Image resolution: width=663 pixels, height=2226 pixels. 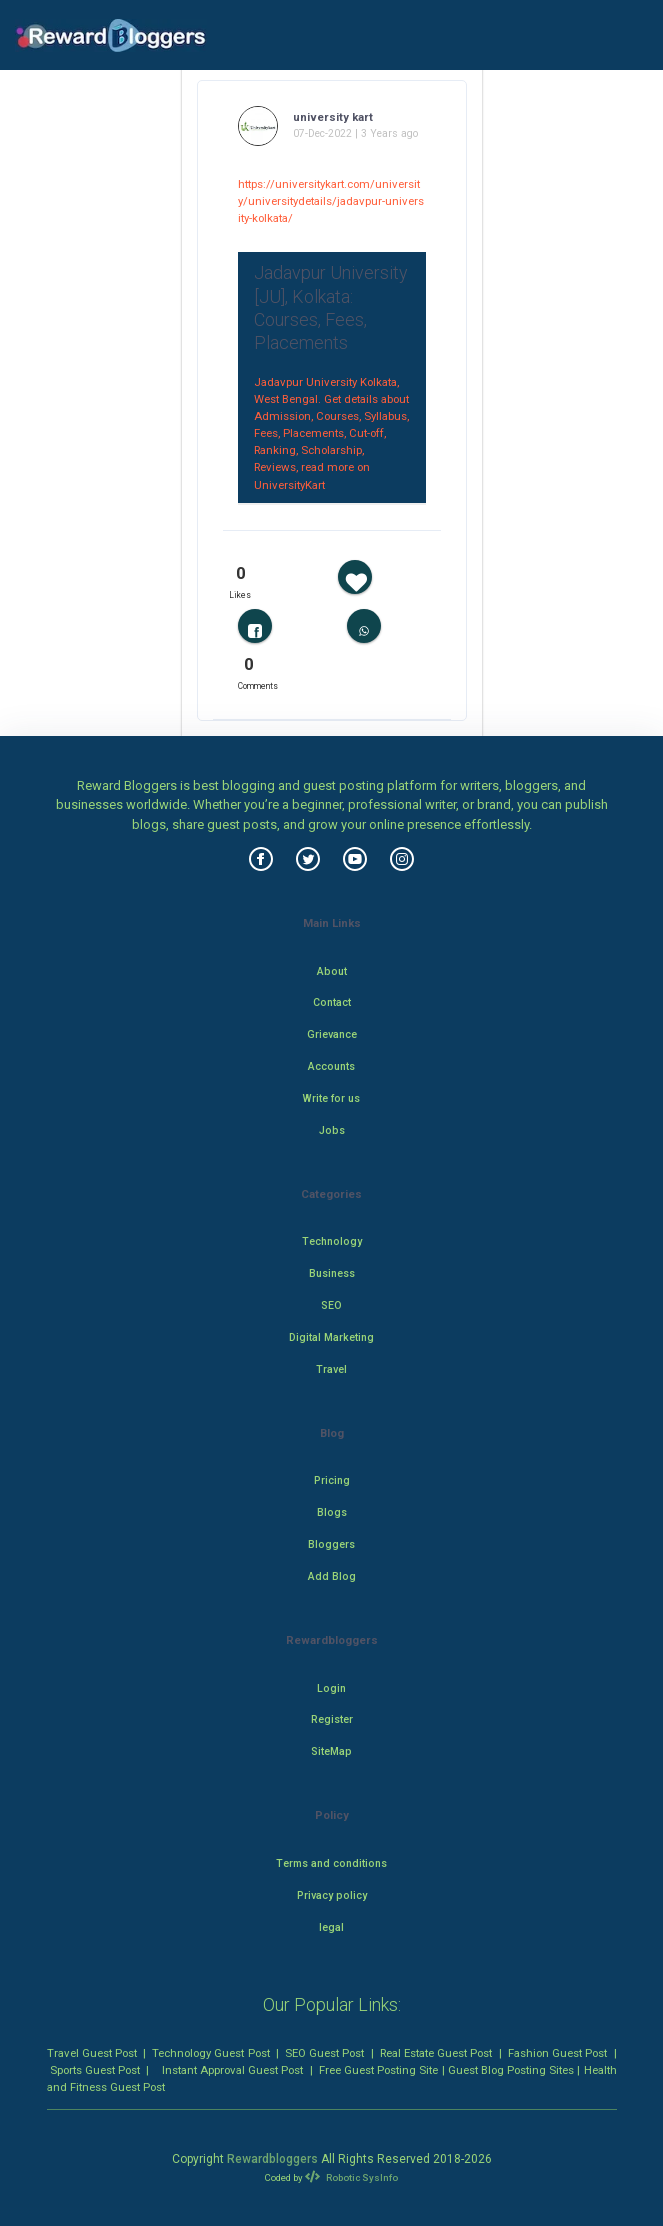 What do you see at coordinates (332, 1480) in the screenshot?
I see `Pricing` at bounding box center [332, 1480].